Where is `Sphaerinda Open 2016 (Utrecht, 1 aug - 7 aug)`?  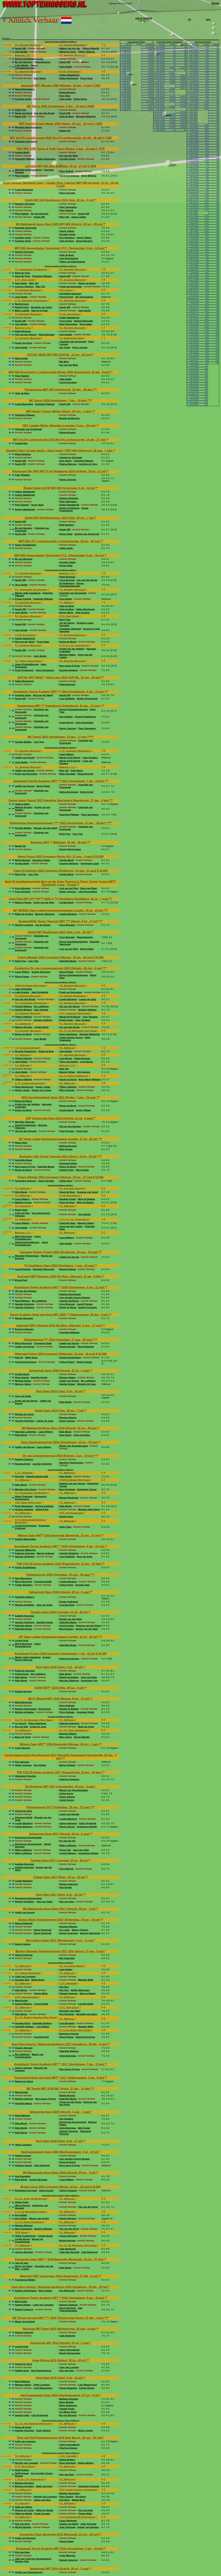 Sphaerinda Open 2016 (Utrecht, 1 aug - 7 aug) is located at coordinates (60, 2111).